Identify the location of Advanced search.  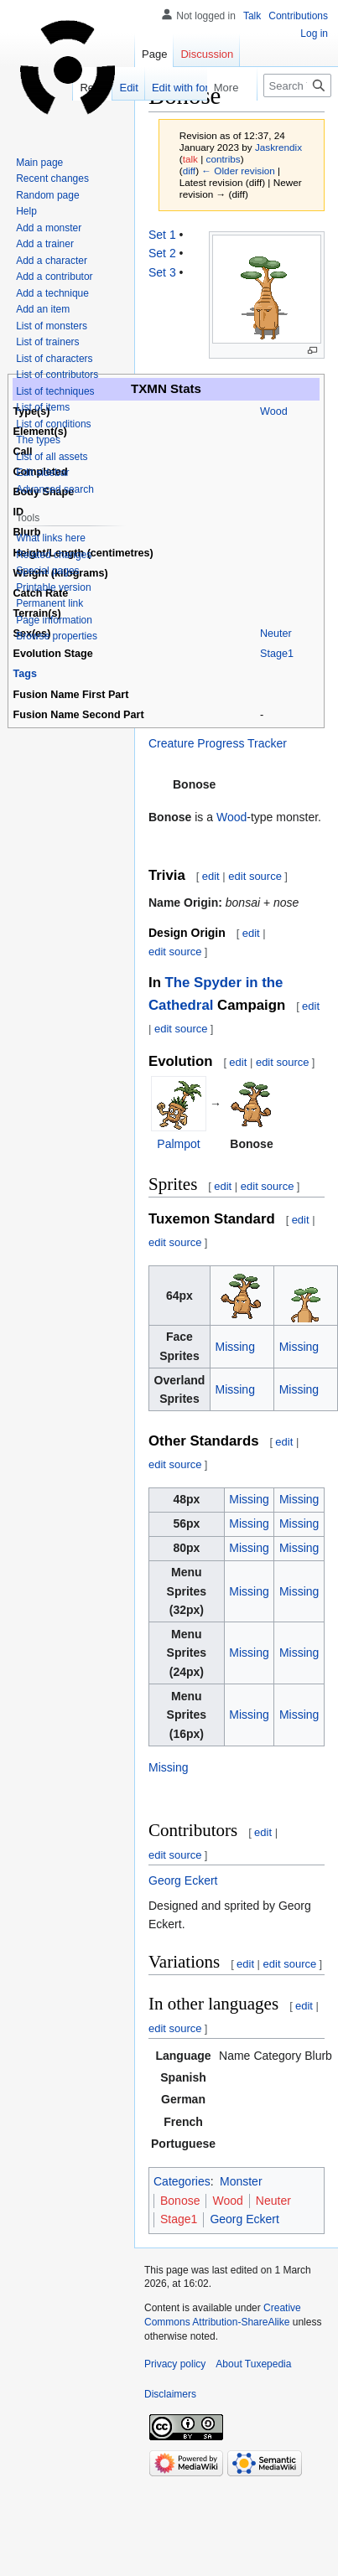
(55, 489).